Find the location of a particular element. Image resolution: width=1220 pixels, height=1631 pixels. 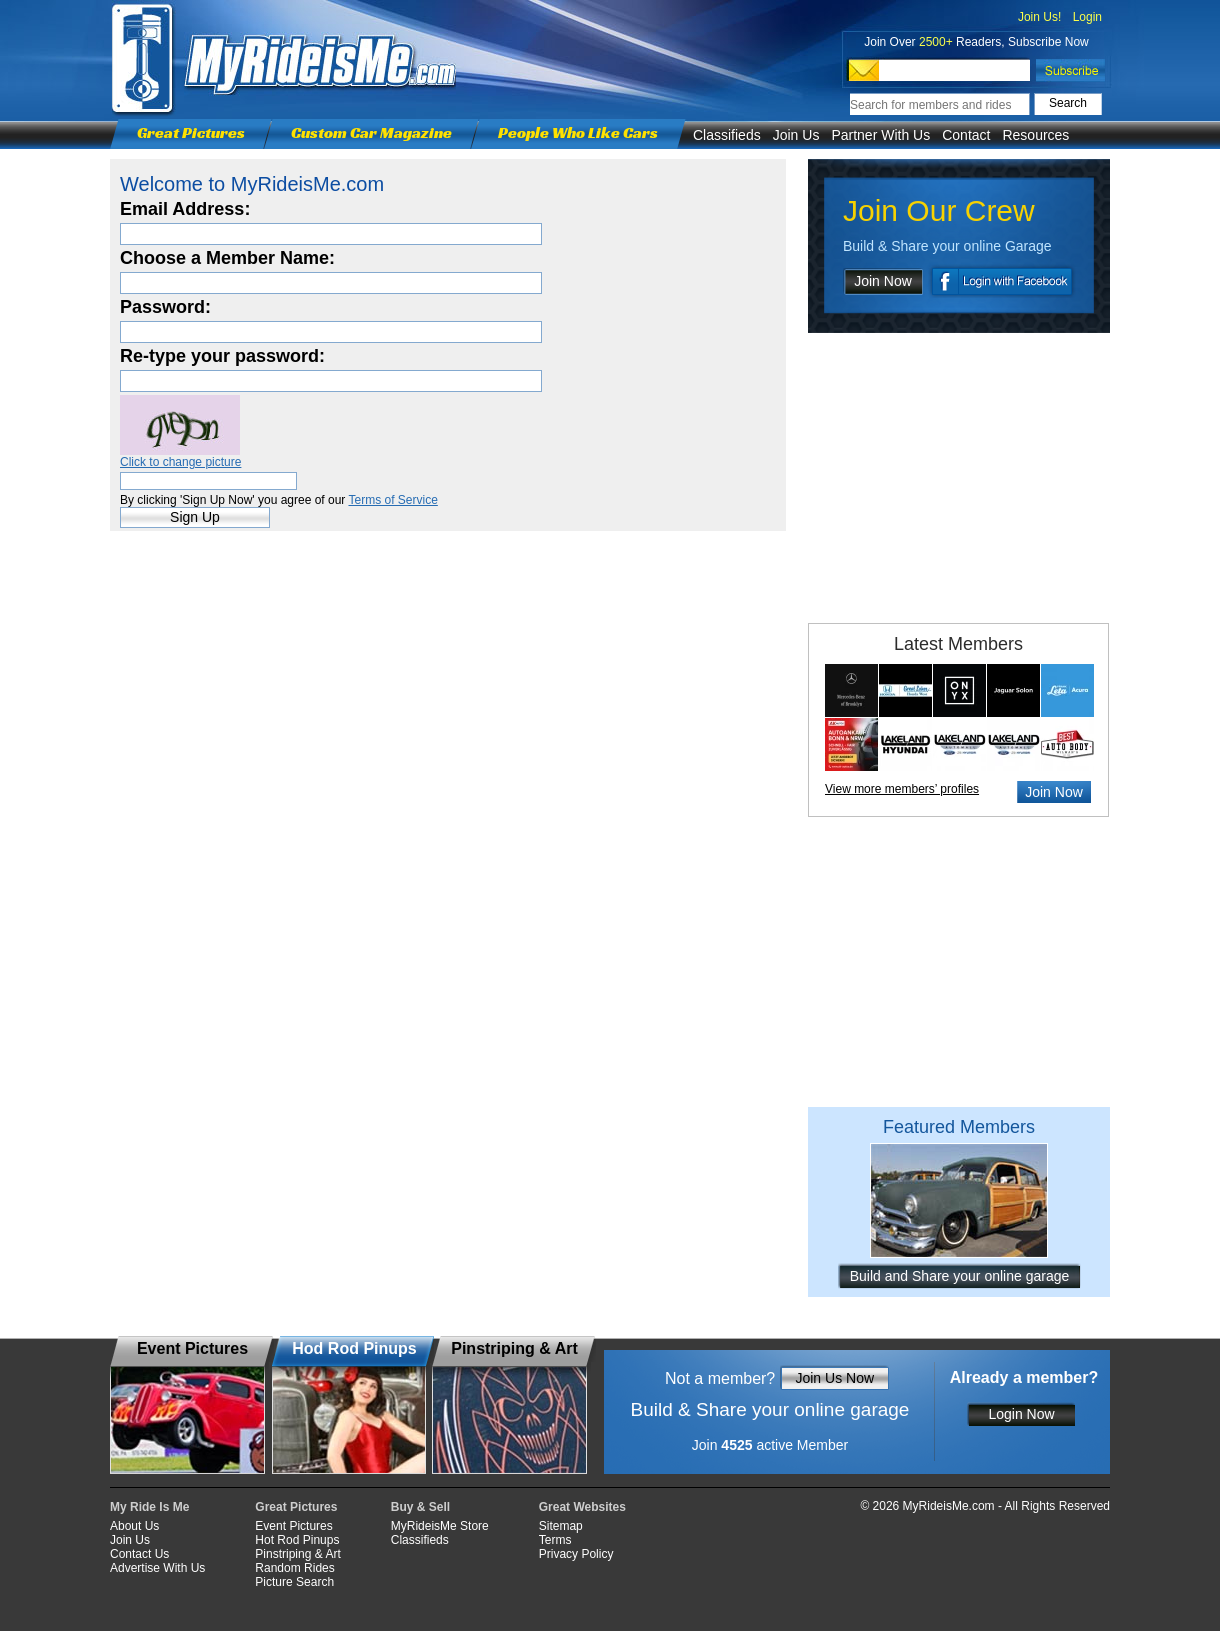

Picture Search is located at coordinates (294, 1582).